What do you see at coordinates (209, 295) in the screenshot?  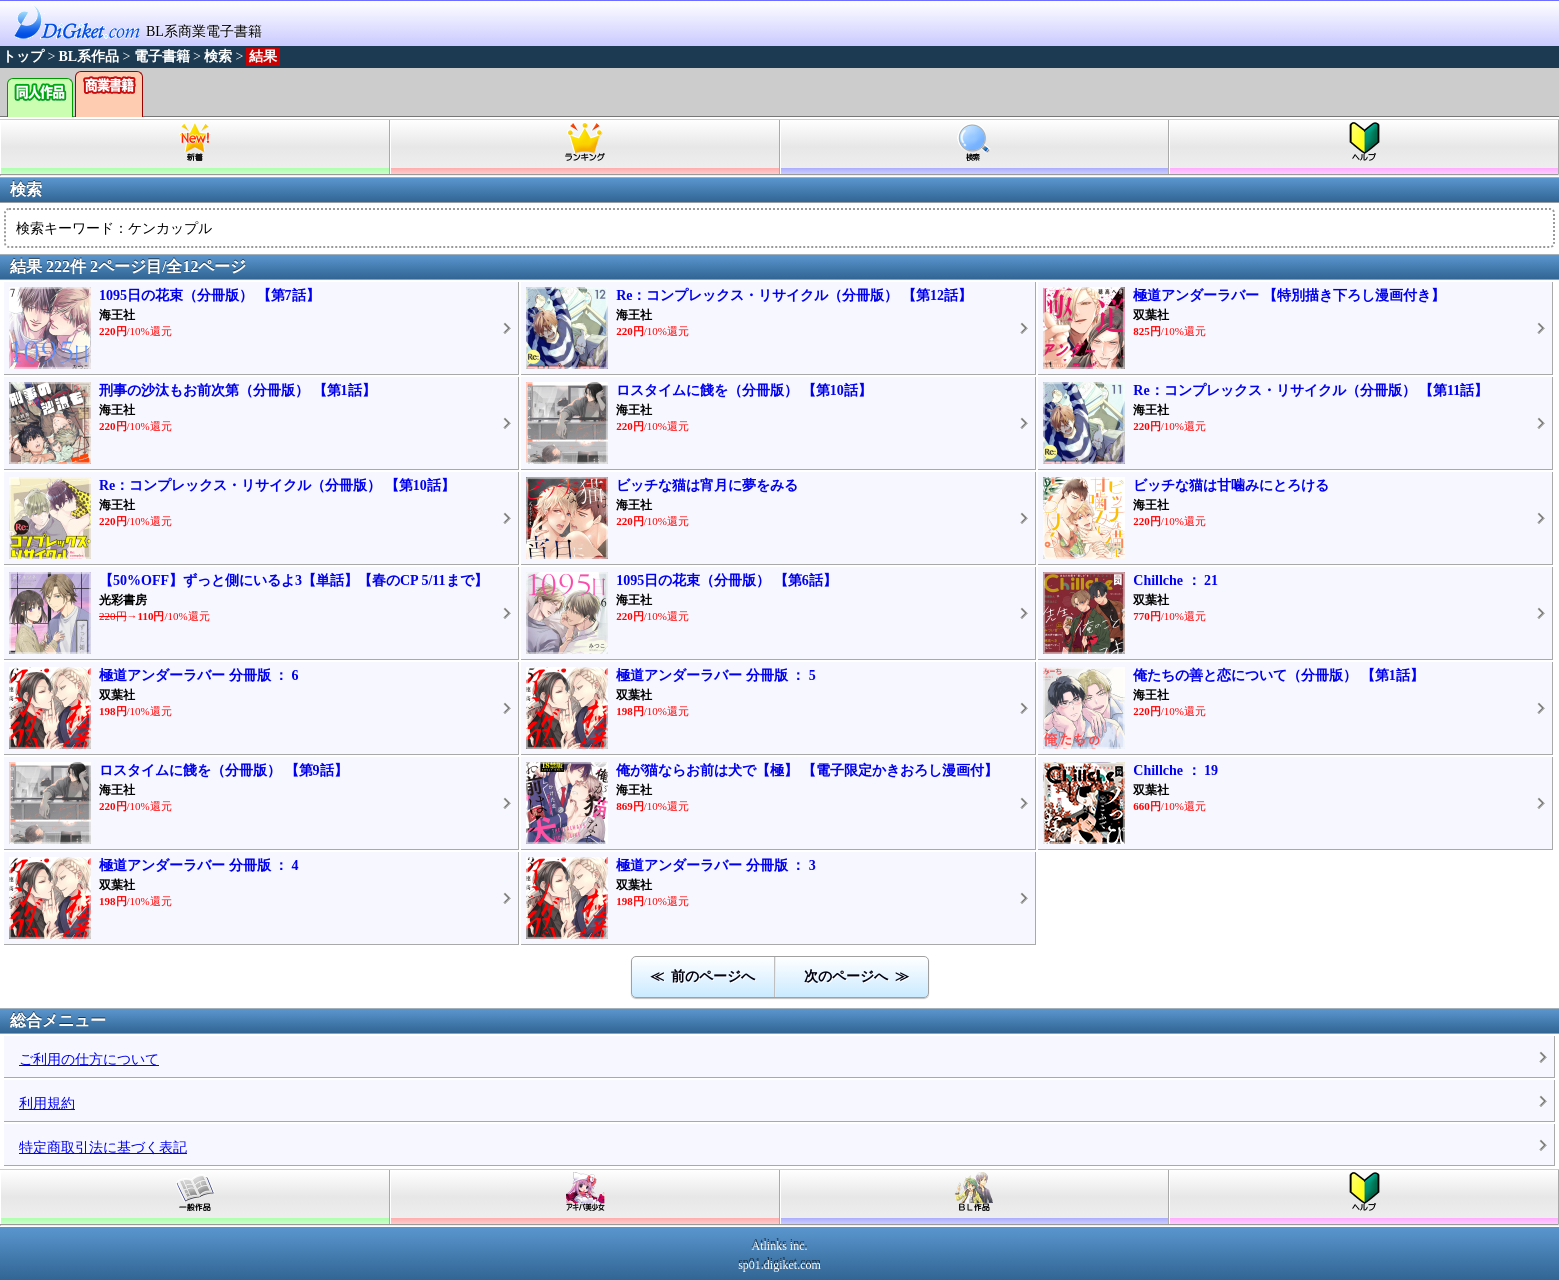 I see `1095日の花束（分冊版） 【第7話】` at bounding box center [209, 295].